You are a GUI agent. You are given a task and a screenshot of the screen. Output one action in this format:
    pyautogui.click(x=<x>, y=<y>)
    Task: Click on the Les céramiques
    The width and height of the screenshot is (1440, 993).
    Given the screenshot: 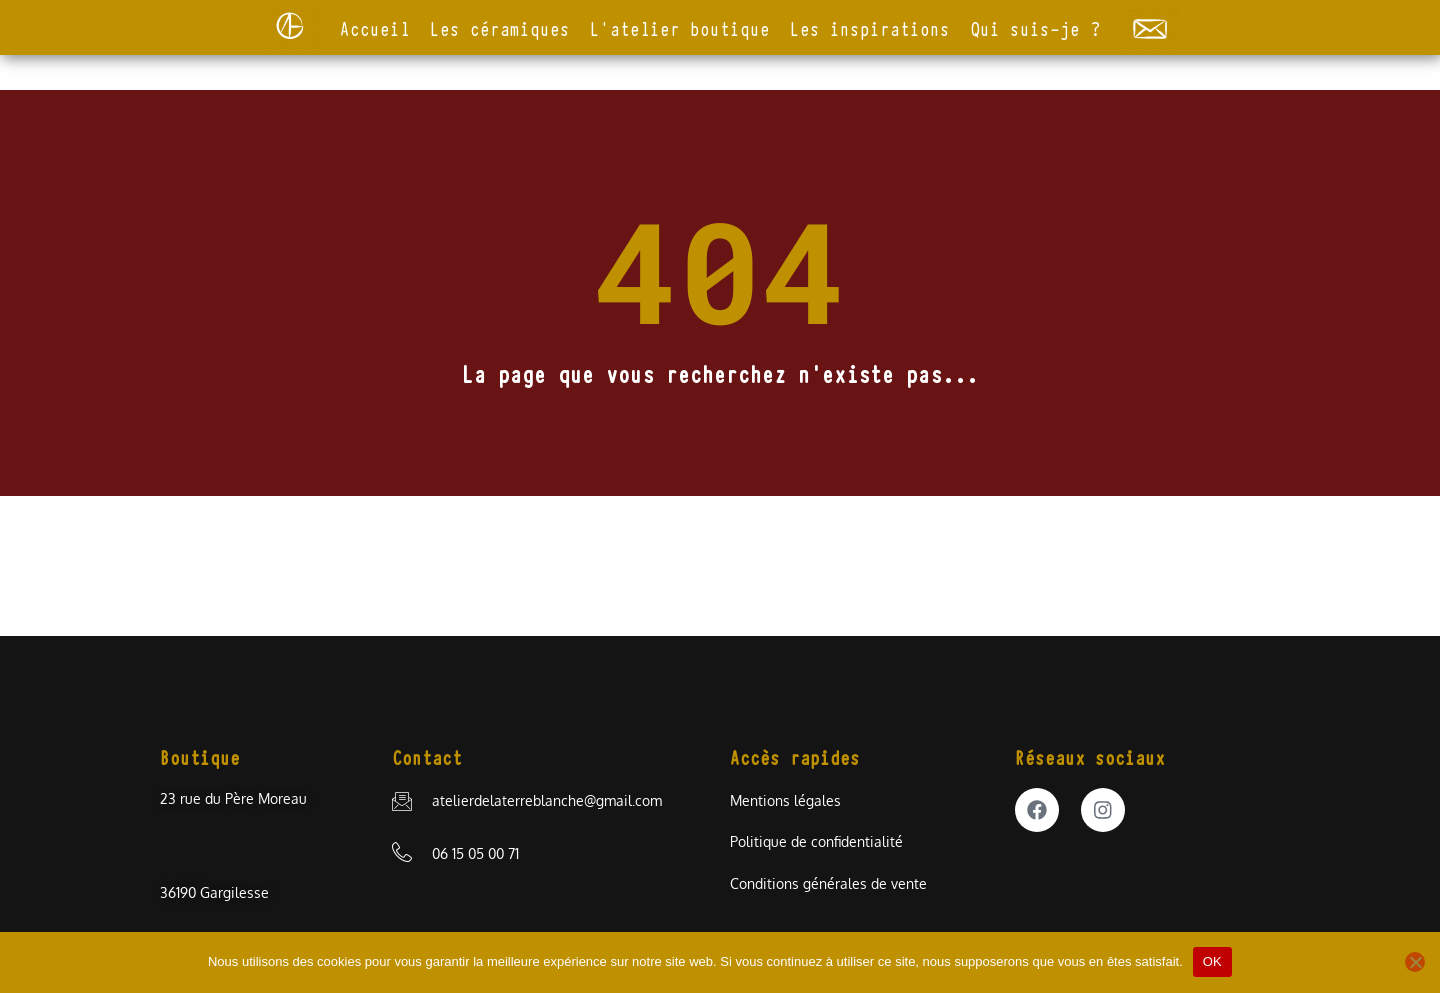 What is the action you would take?
    pyautogui.click(x=500, y=27)
    